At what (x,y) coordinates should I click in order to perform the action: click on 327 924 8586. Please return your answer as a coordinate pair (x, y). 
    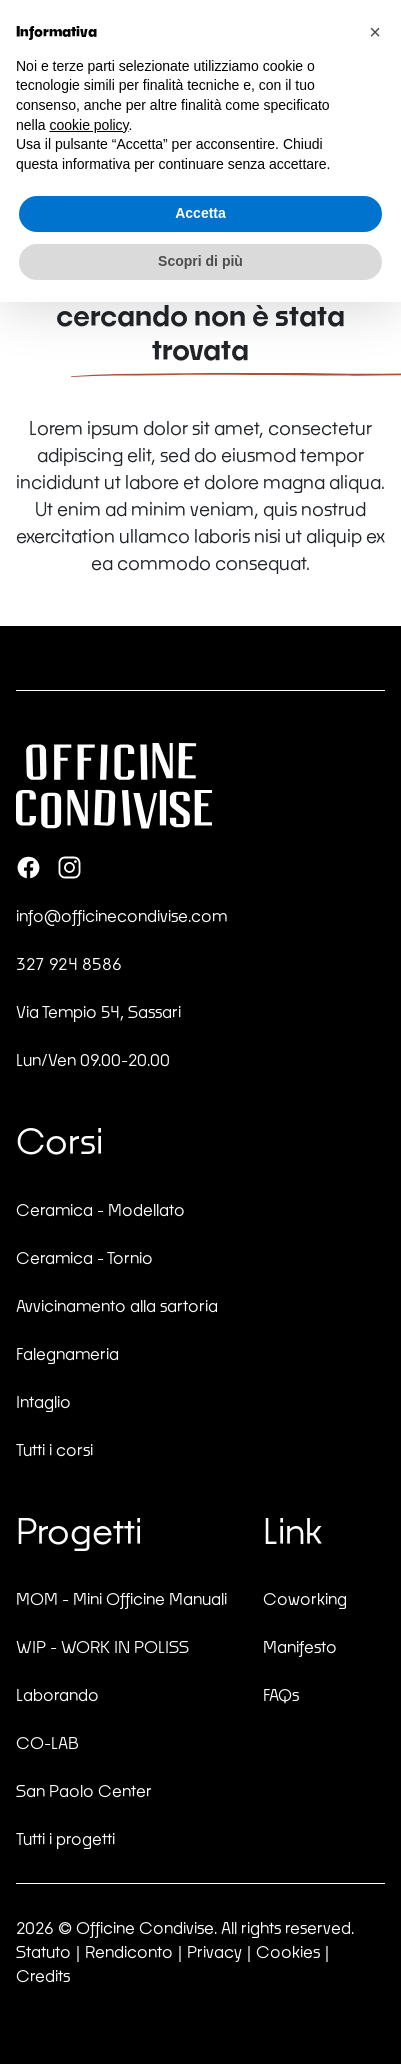
    Looking at the image, I should click on (69, 963).